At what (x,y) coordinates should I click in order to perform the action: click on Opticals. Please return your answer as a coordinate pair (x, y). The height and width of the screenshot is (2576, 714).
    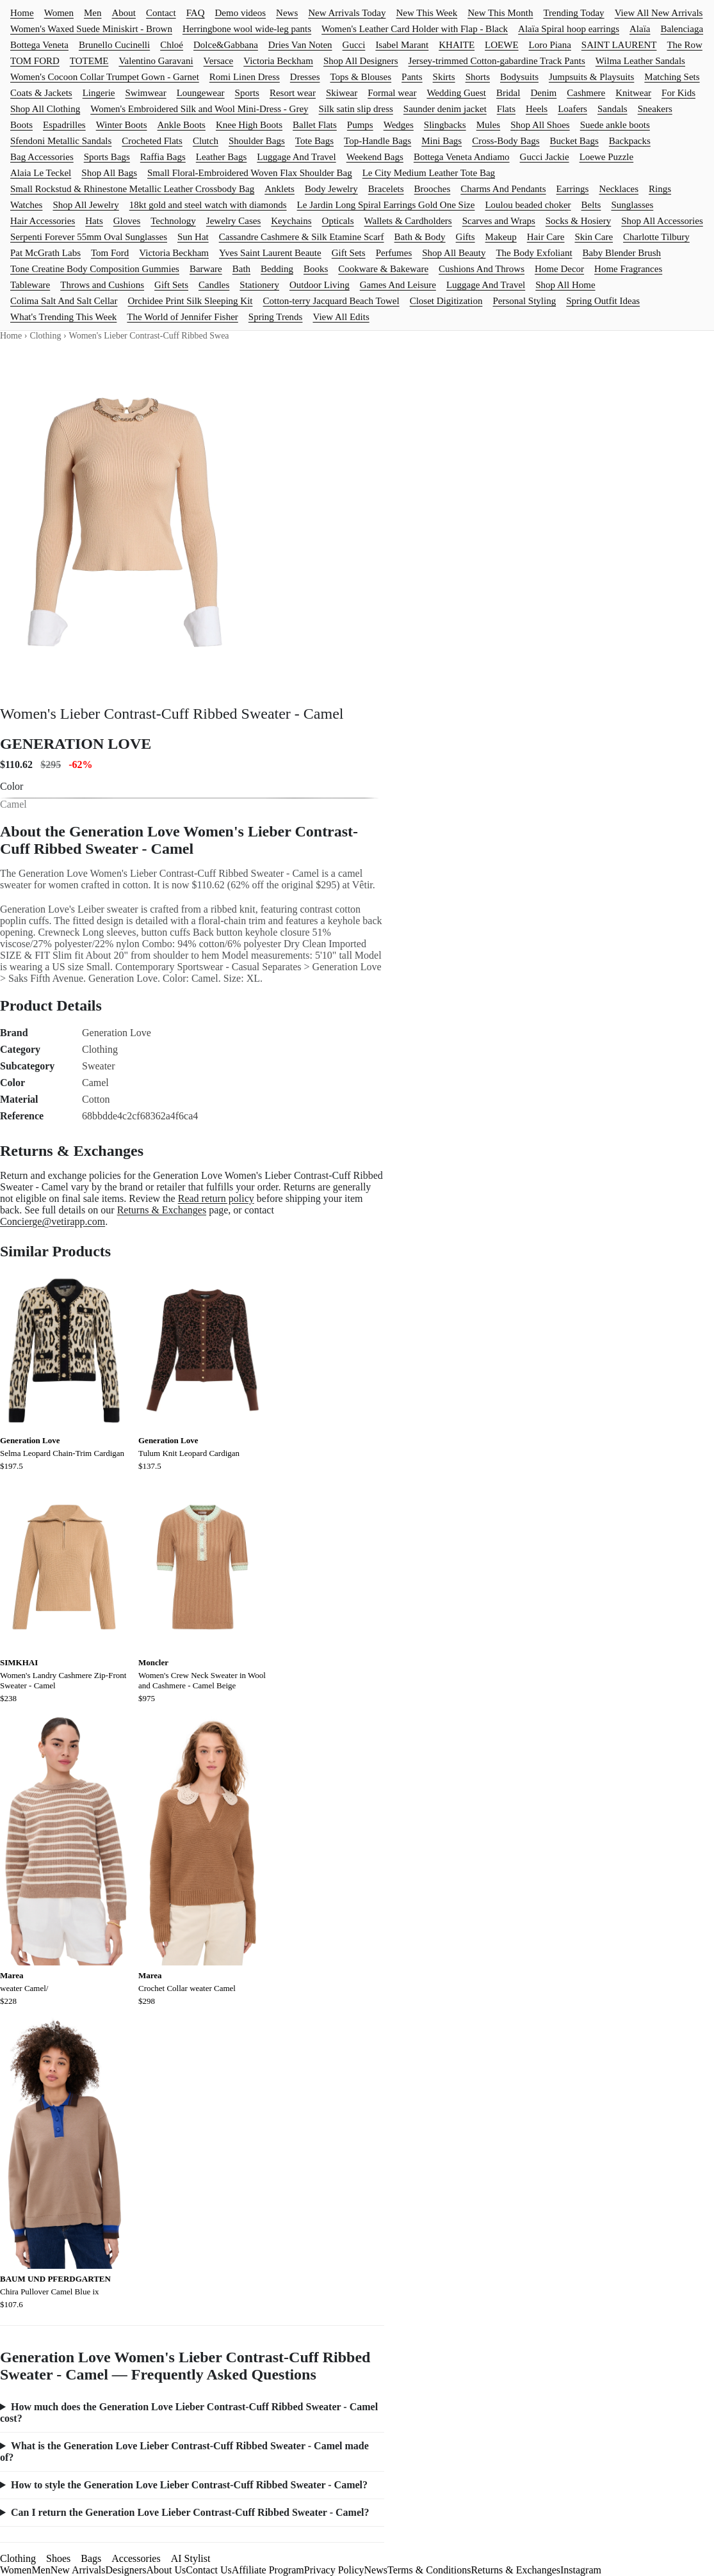
    Looking at the image, I should click on (338, 221).